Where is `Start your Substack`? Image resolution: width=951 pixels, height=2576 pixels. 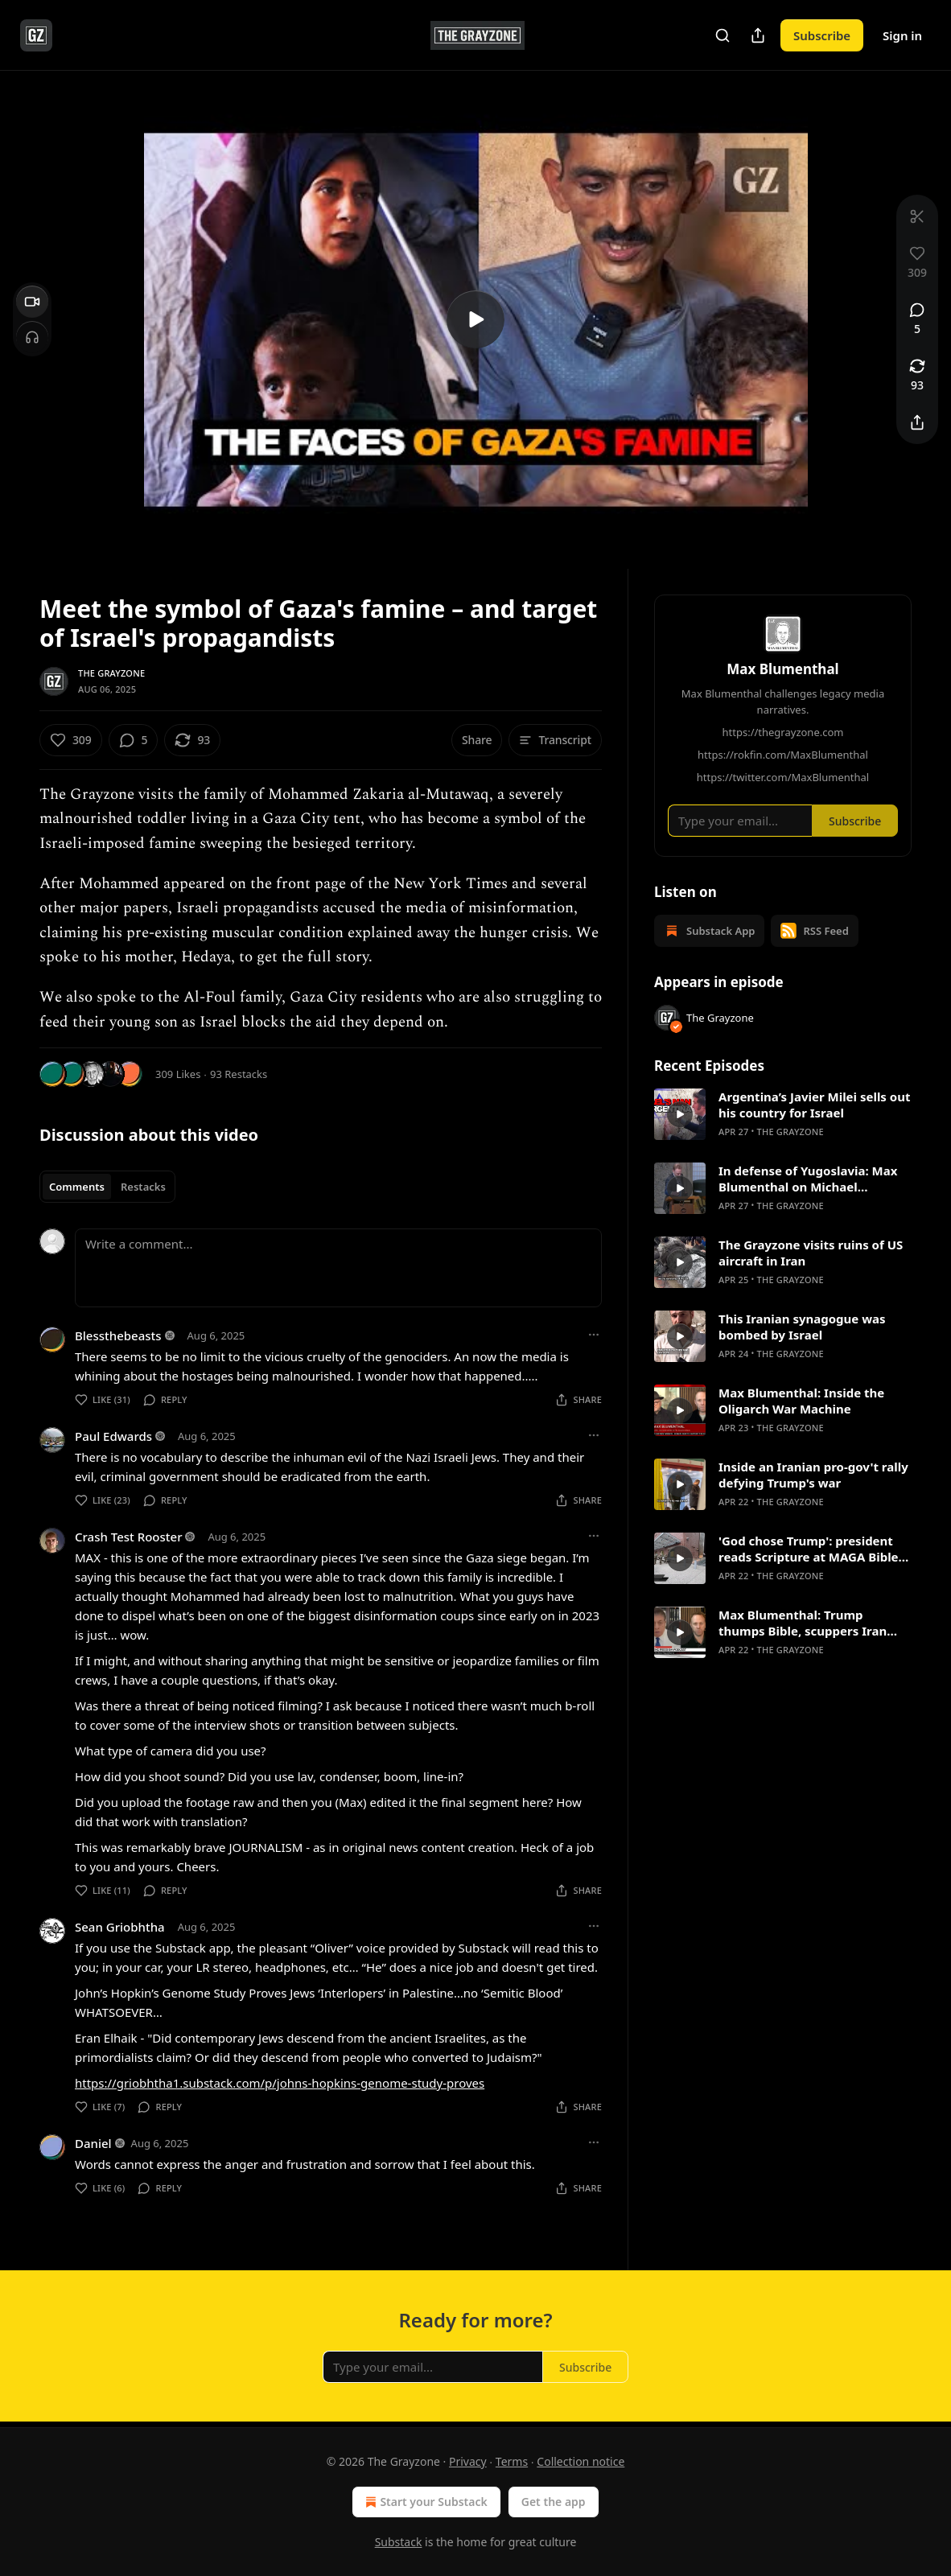 Start your Substack is located at coordinates (424, 2502).